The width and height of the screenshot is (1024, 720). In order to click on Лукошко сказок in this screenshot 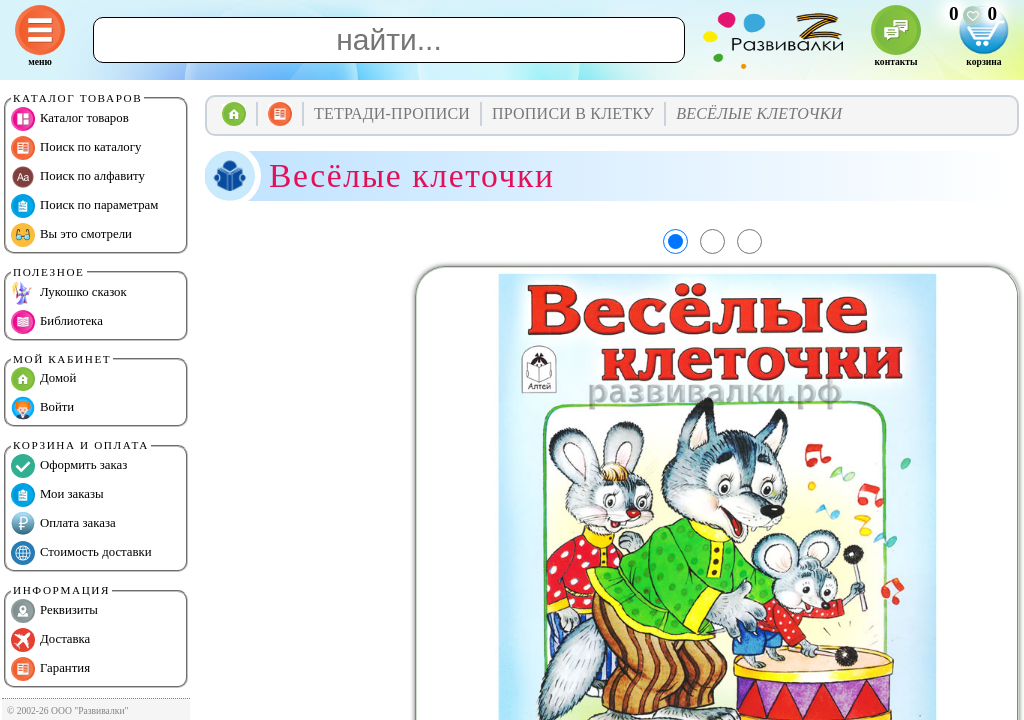, I will do `click(69, 293)`.